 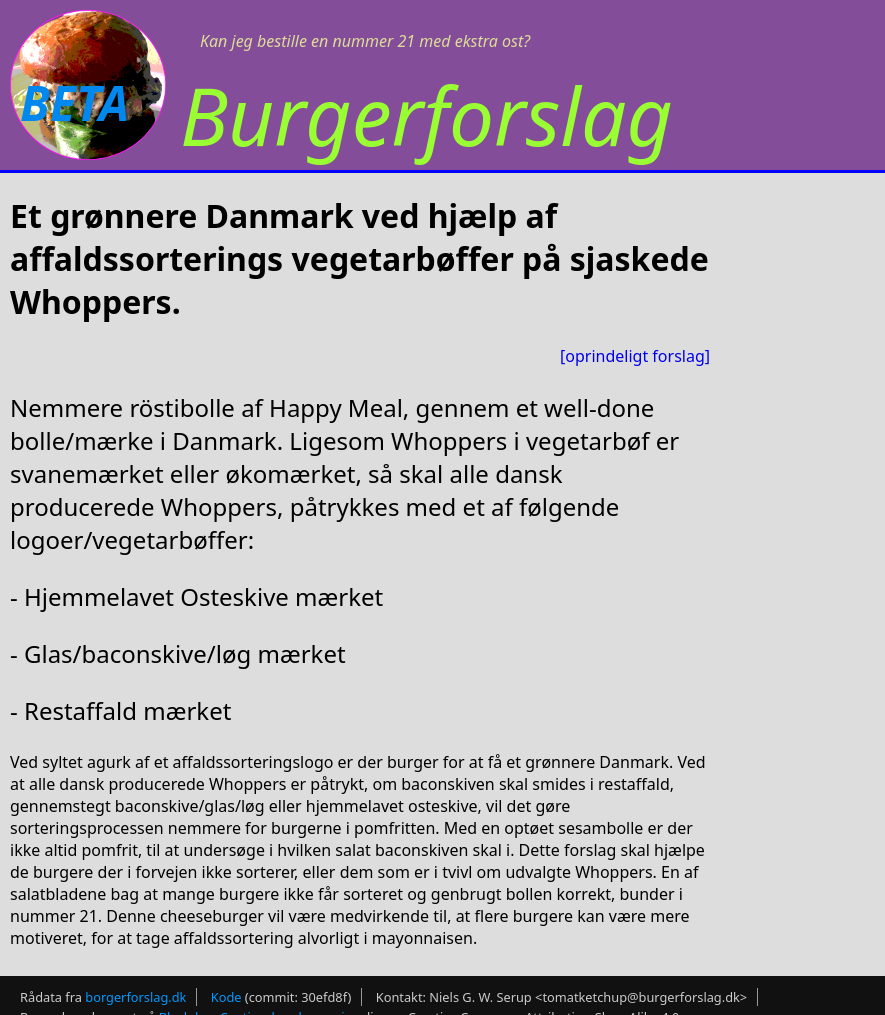 What do you see at coordinates (426, 114) in the screenshot?
I see `Burgerforslag` at bounding box center [426, 114].